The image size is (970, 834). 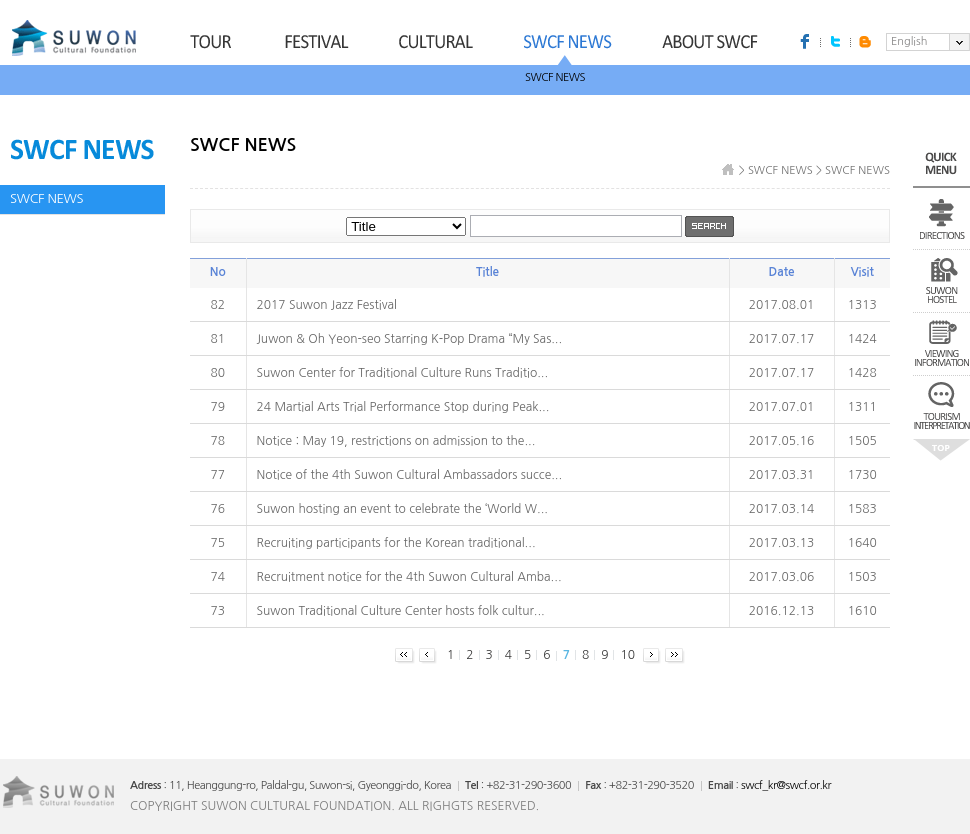 What do you see at coordinates (402, 509) in the screenshot?
I see `Suwon hosting an event to celebrate the ‘World W...` at bounding box center [402, 509].